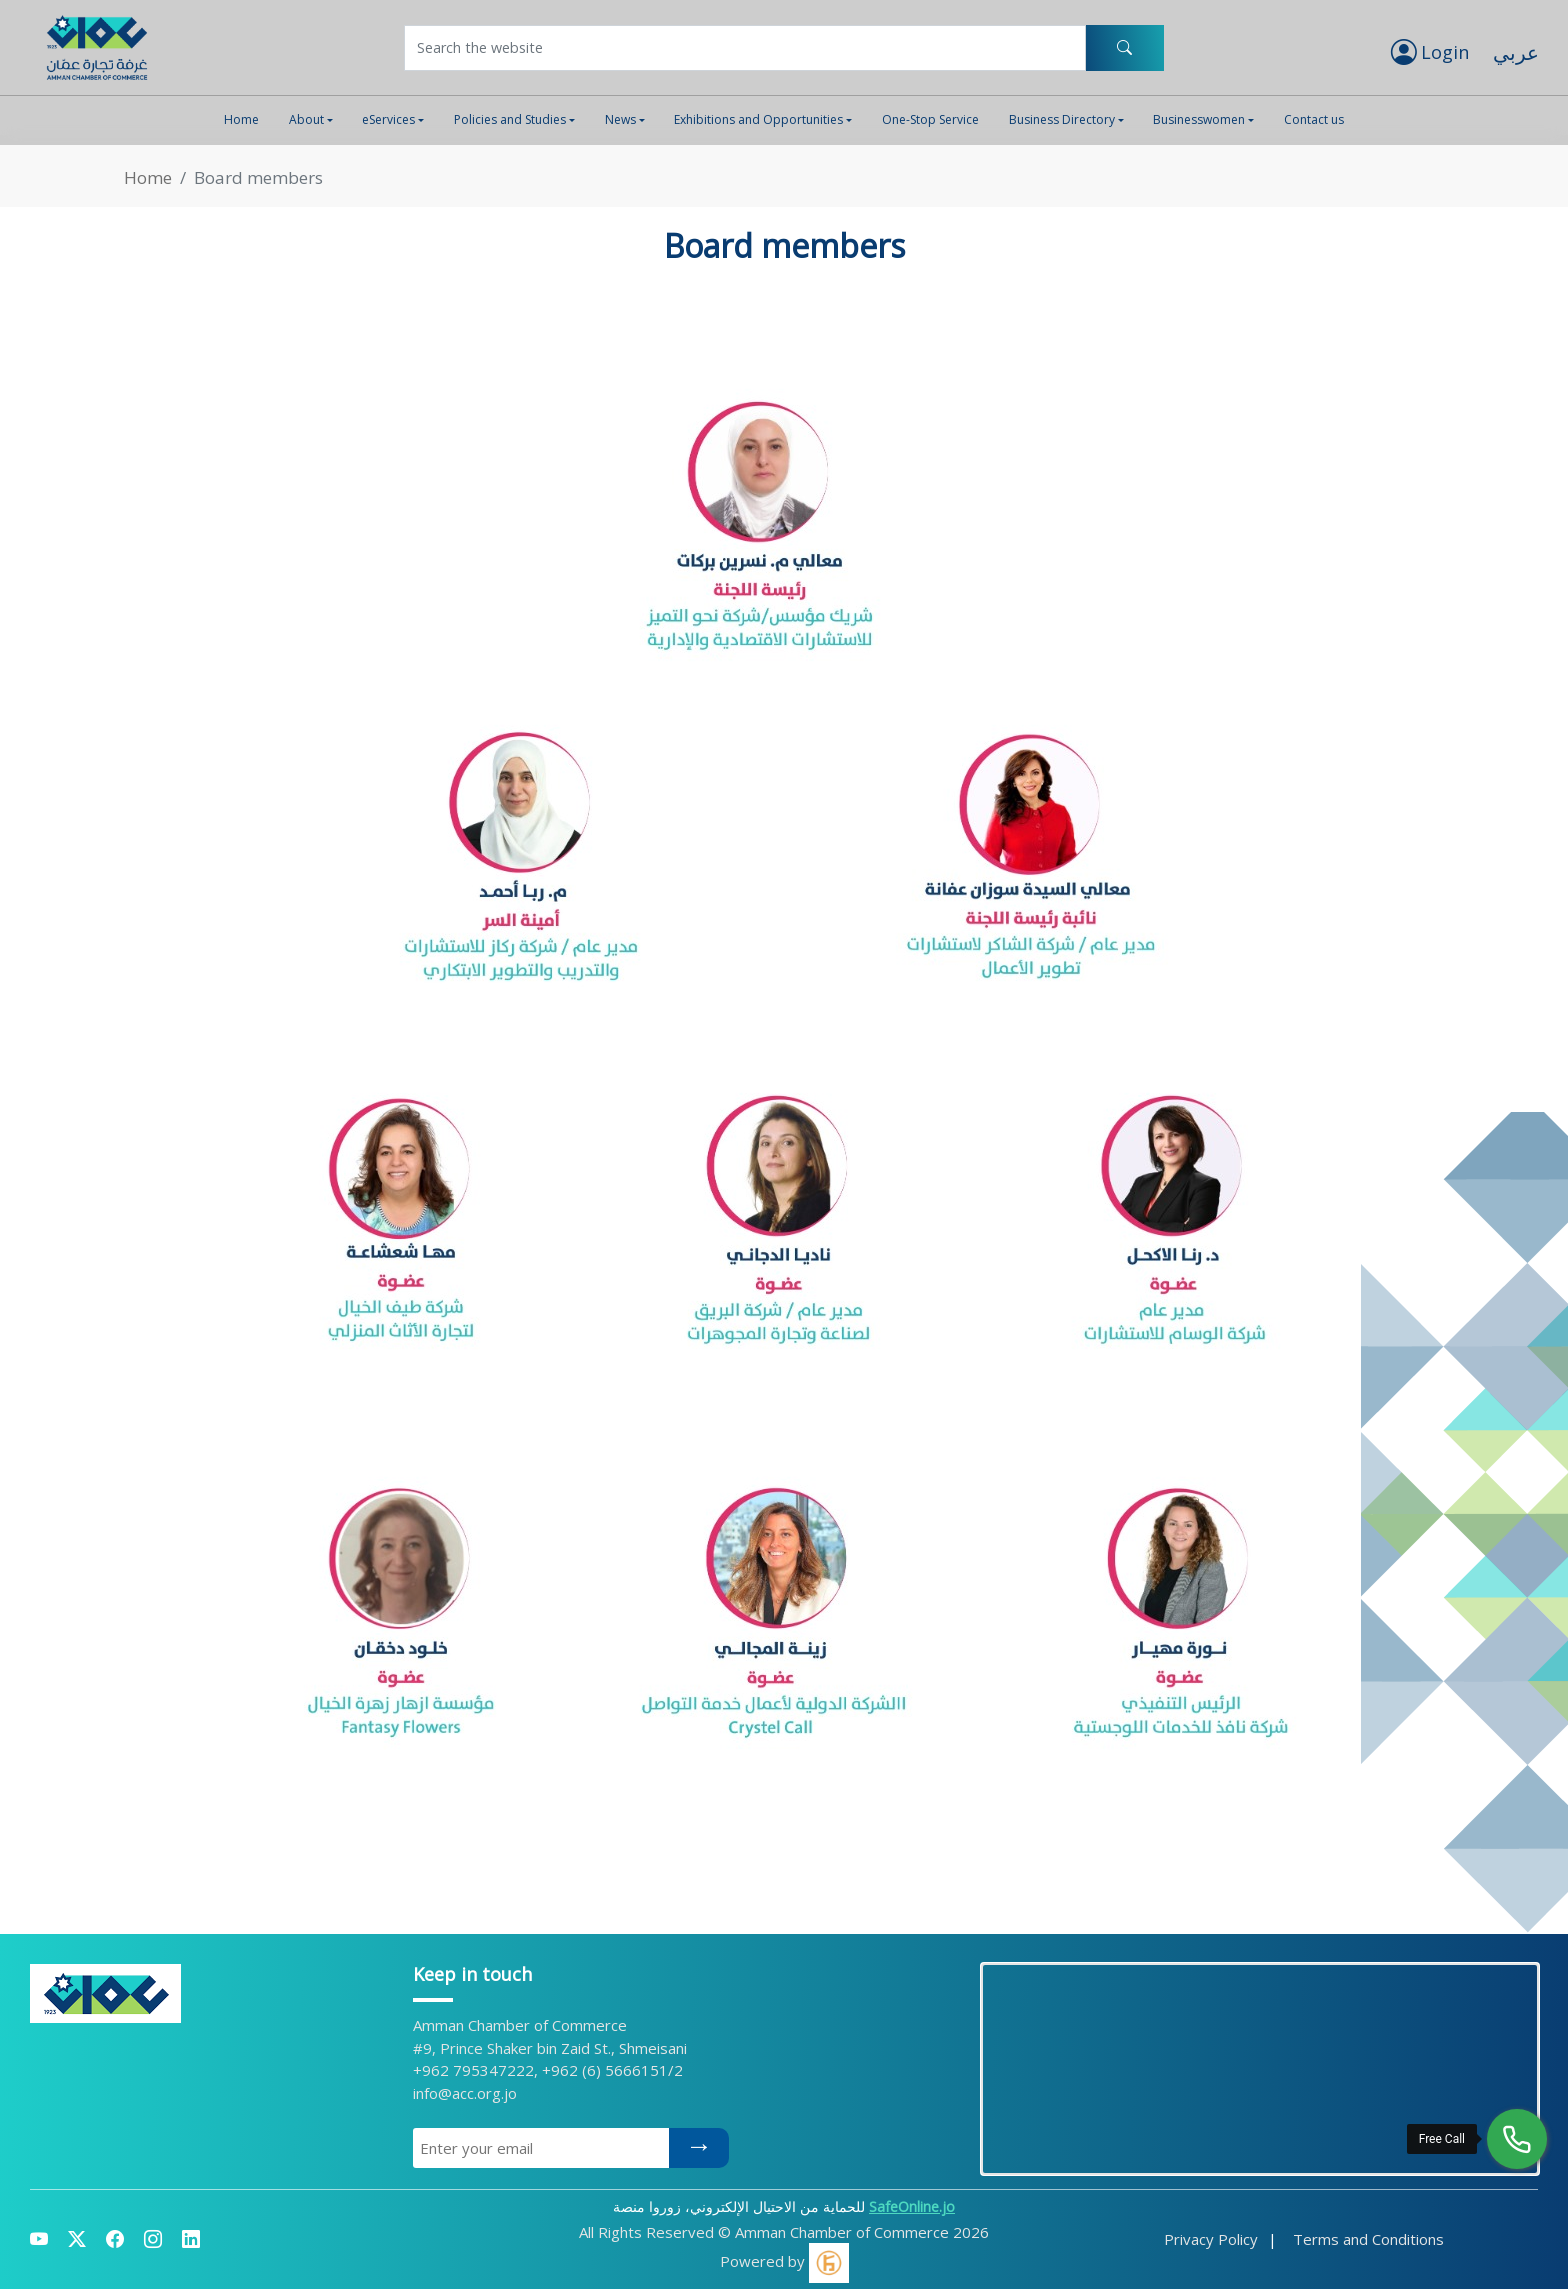 The width and height of the screenshot is (1568, 2289). What do you see at coordinates (1211, 2239) in the screenshot?
I see `Privacy Policy` at bounding box center [1211, 2239].